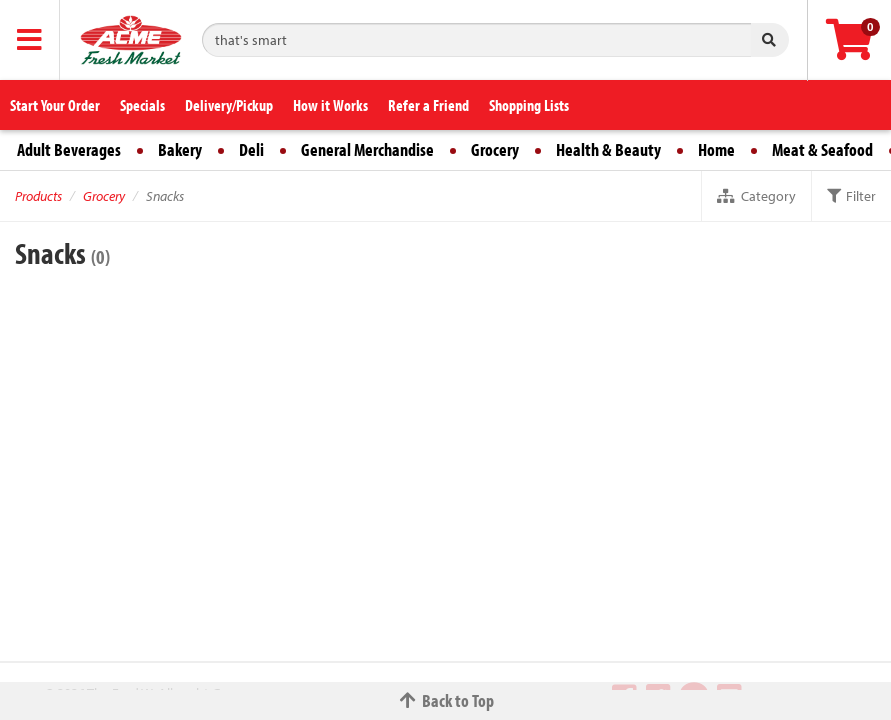 This screenshot has width=891, height=720. What do you see at coordinates (229, 105) in the screenshot?
I see `Delivery/Pickup` at bounding box center [229, 105].